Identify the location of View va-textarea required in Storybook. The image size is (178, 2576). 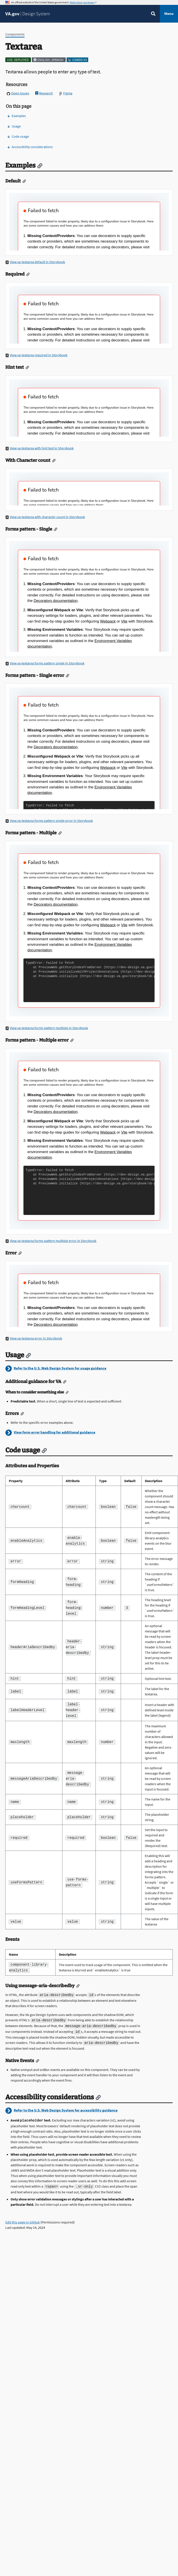
(36, 355).